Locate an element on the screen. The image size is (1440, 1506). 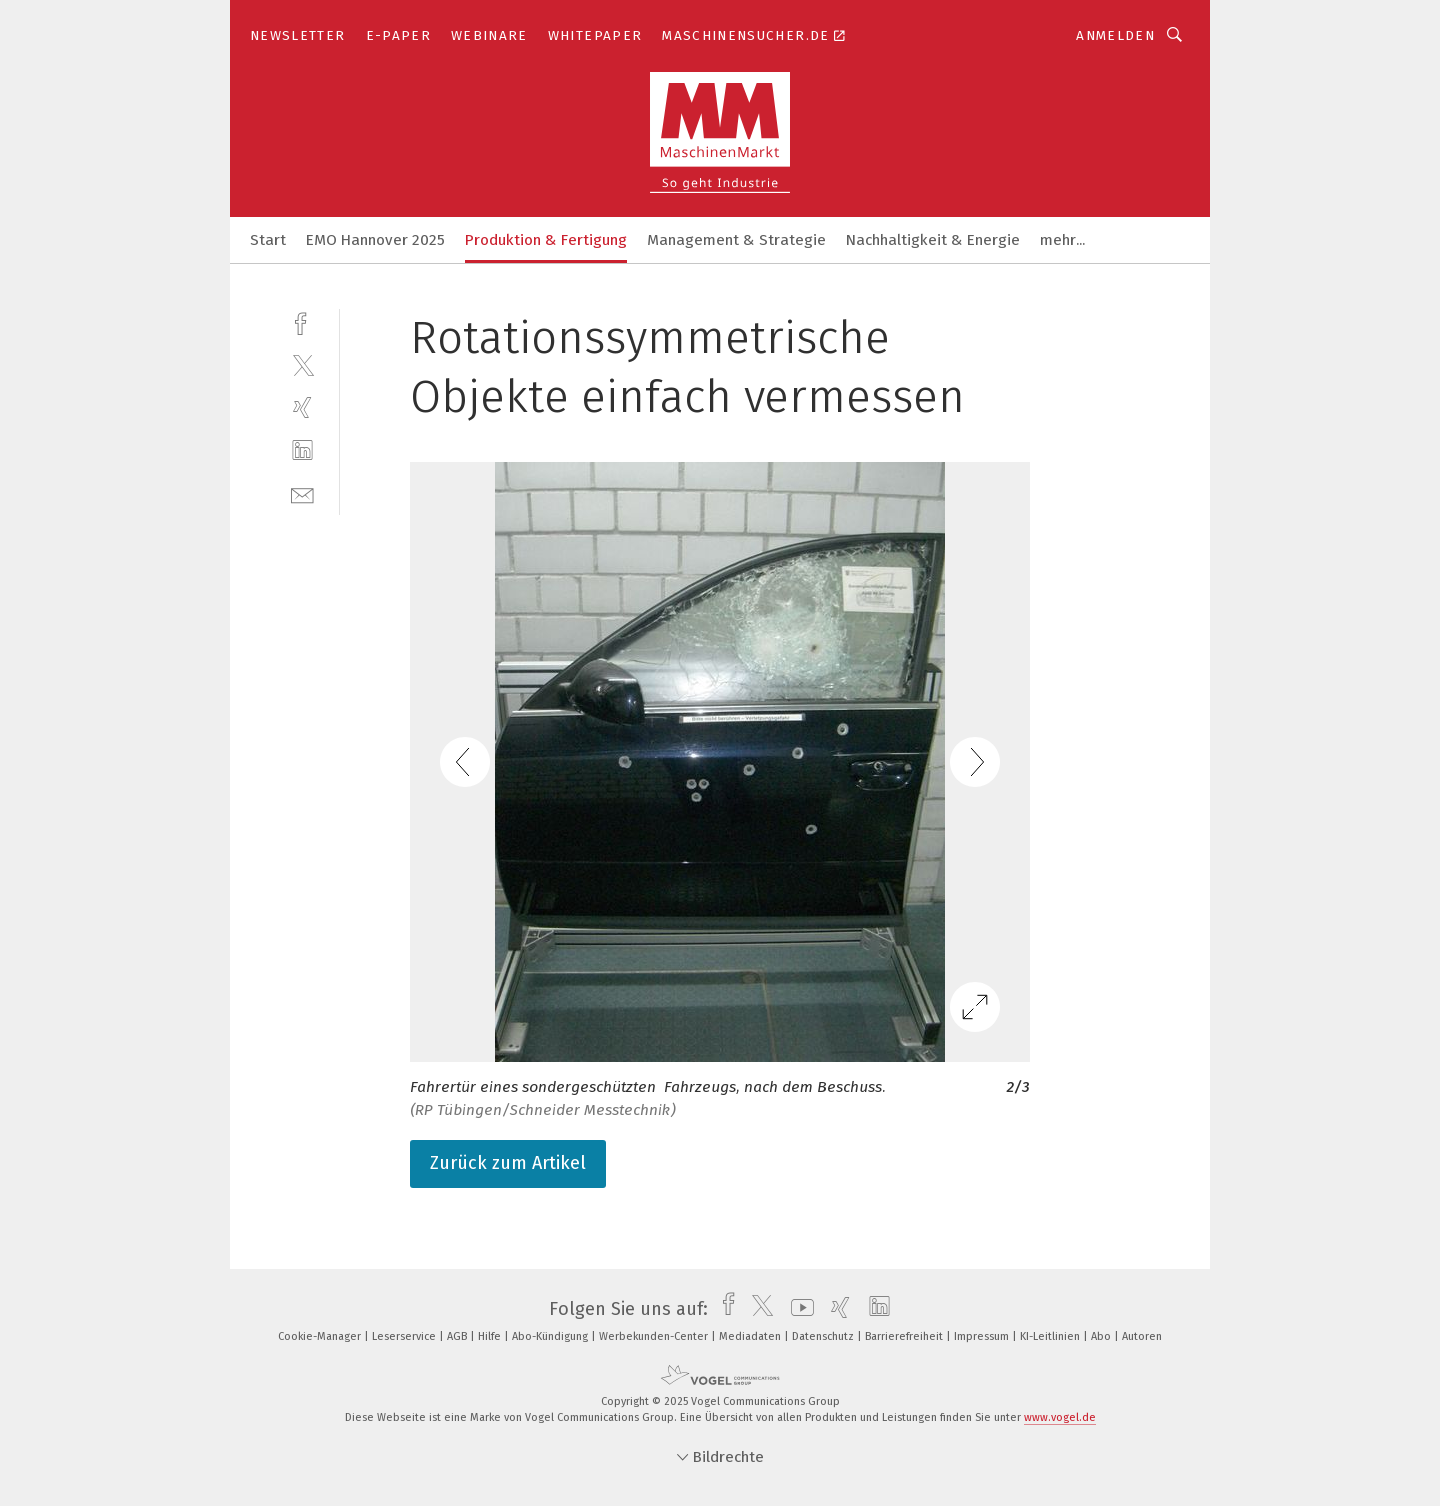
[facebook] is located at coordinates (302, 321).